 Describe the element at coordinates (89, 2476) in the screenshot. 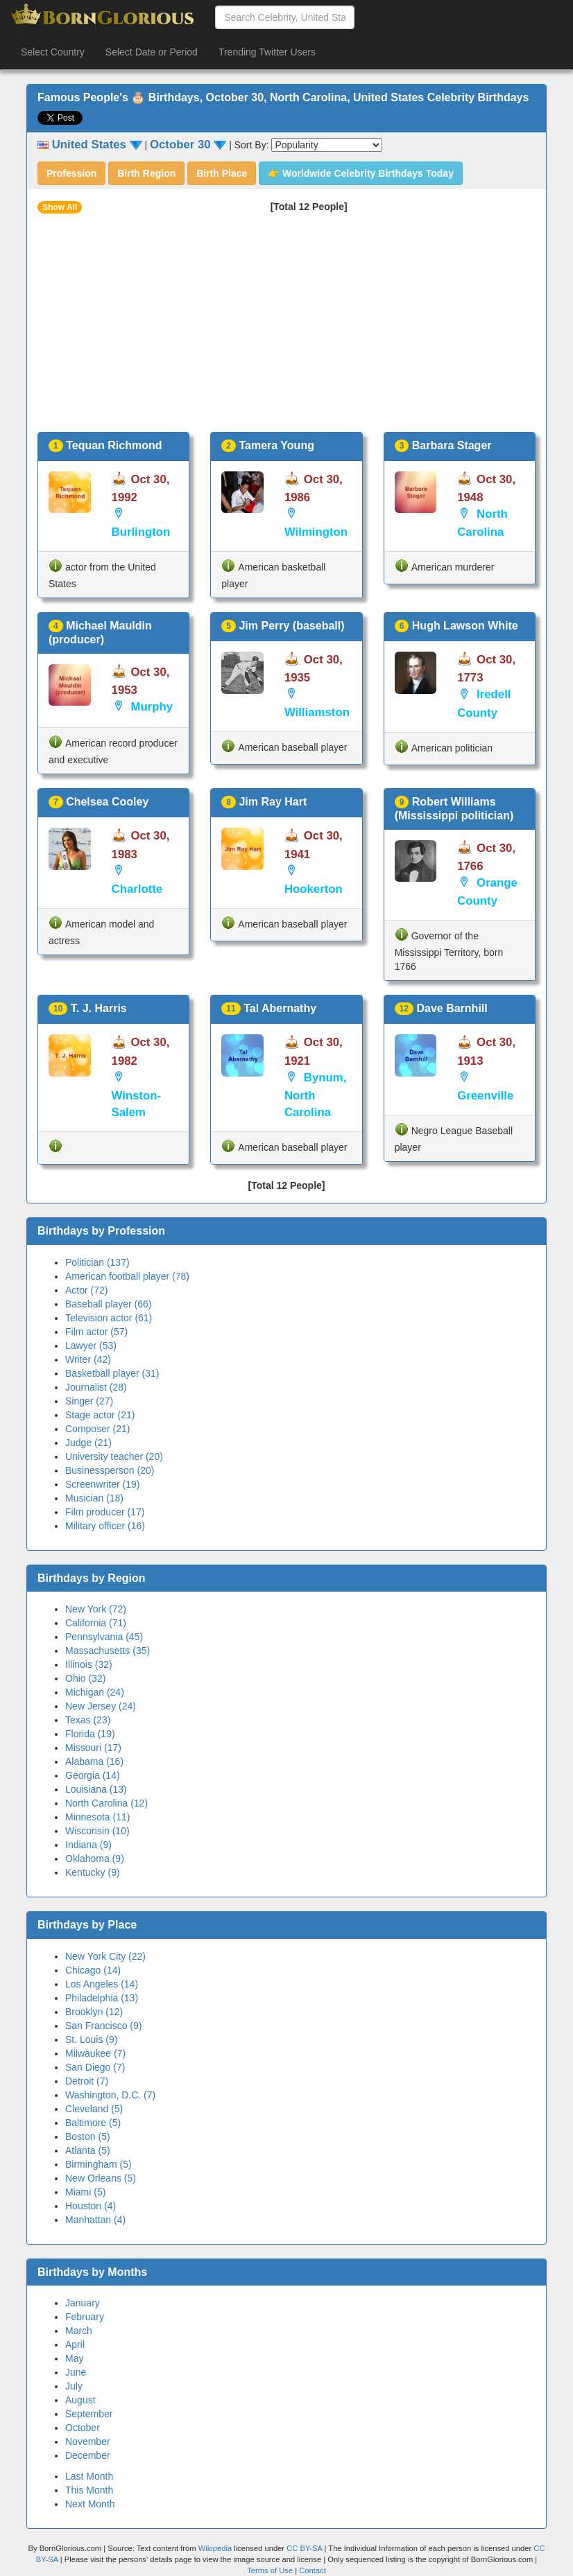

I see `Last Month` at that location.